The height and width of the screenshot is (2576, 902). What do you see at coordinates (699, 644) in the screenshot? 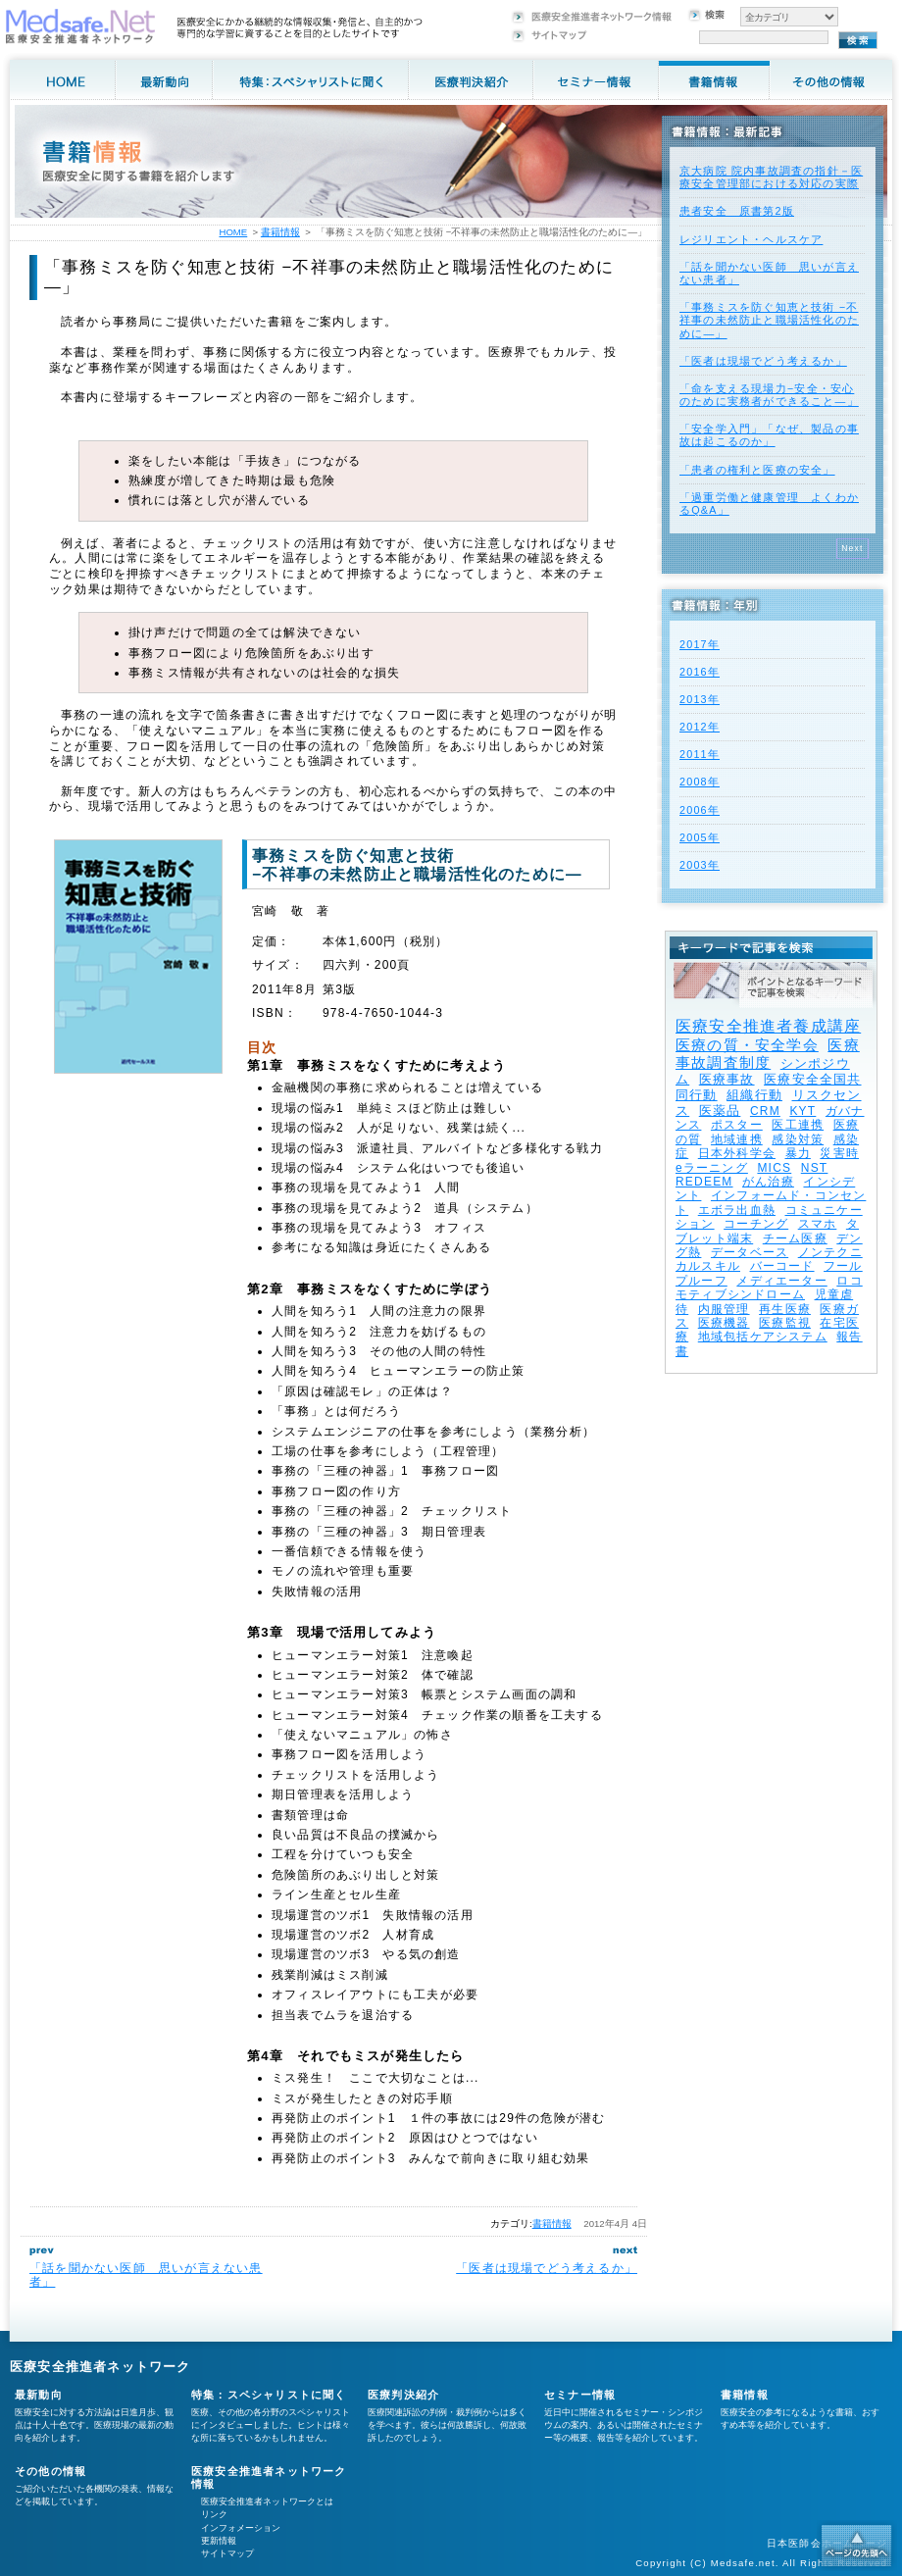
I see `2017年` at bounding box center [699, 644].